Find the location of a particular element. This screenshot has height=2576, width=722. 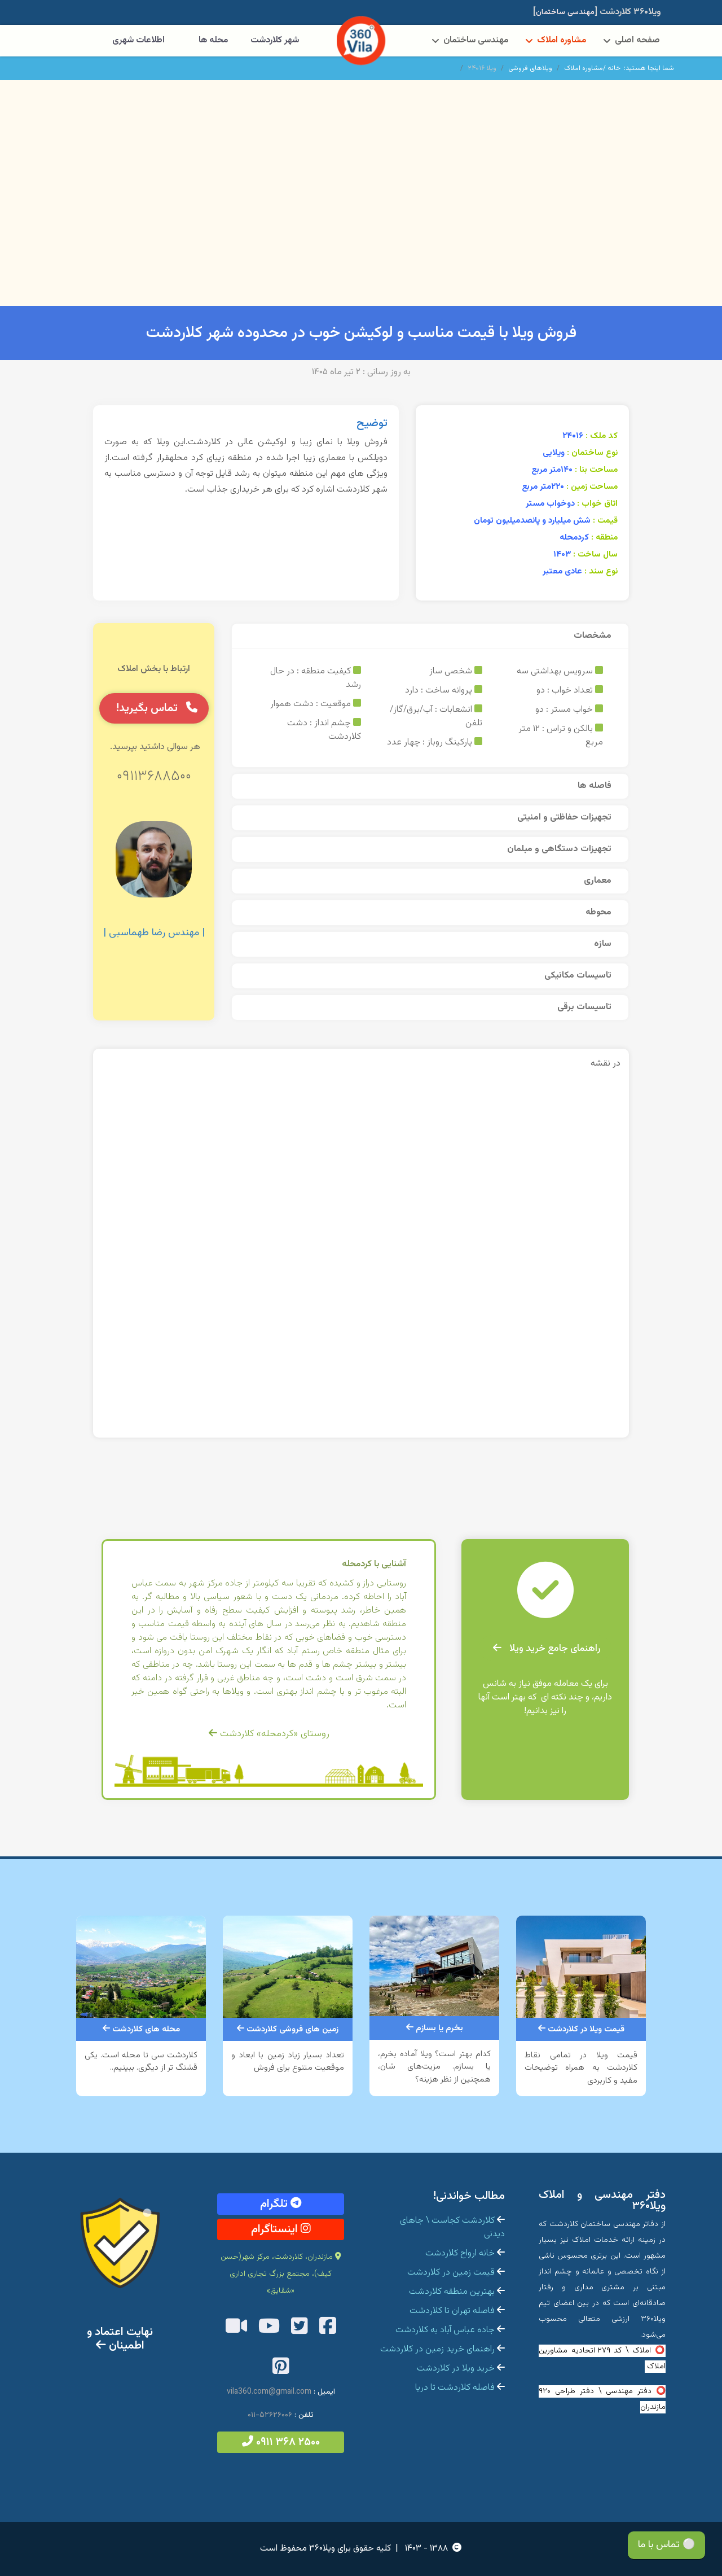

اطلاعات شهری is located at coordinates (138, 40).